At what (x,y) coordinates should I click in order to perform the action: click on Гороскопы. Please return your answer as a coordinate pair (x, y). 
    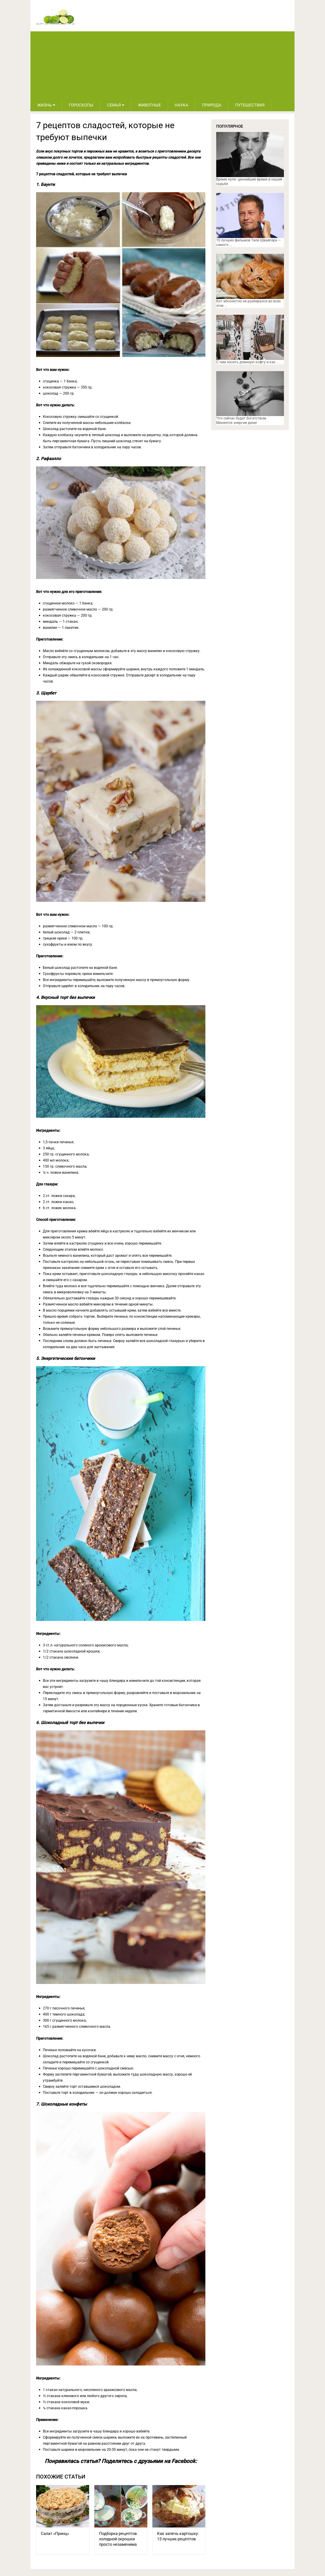
    Looking at the image, I should click on (81, 105).